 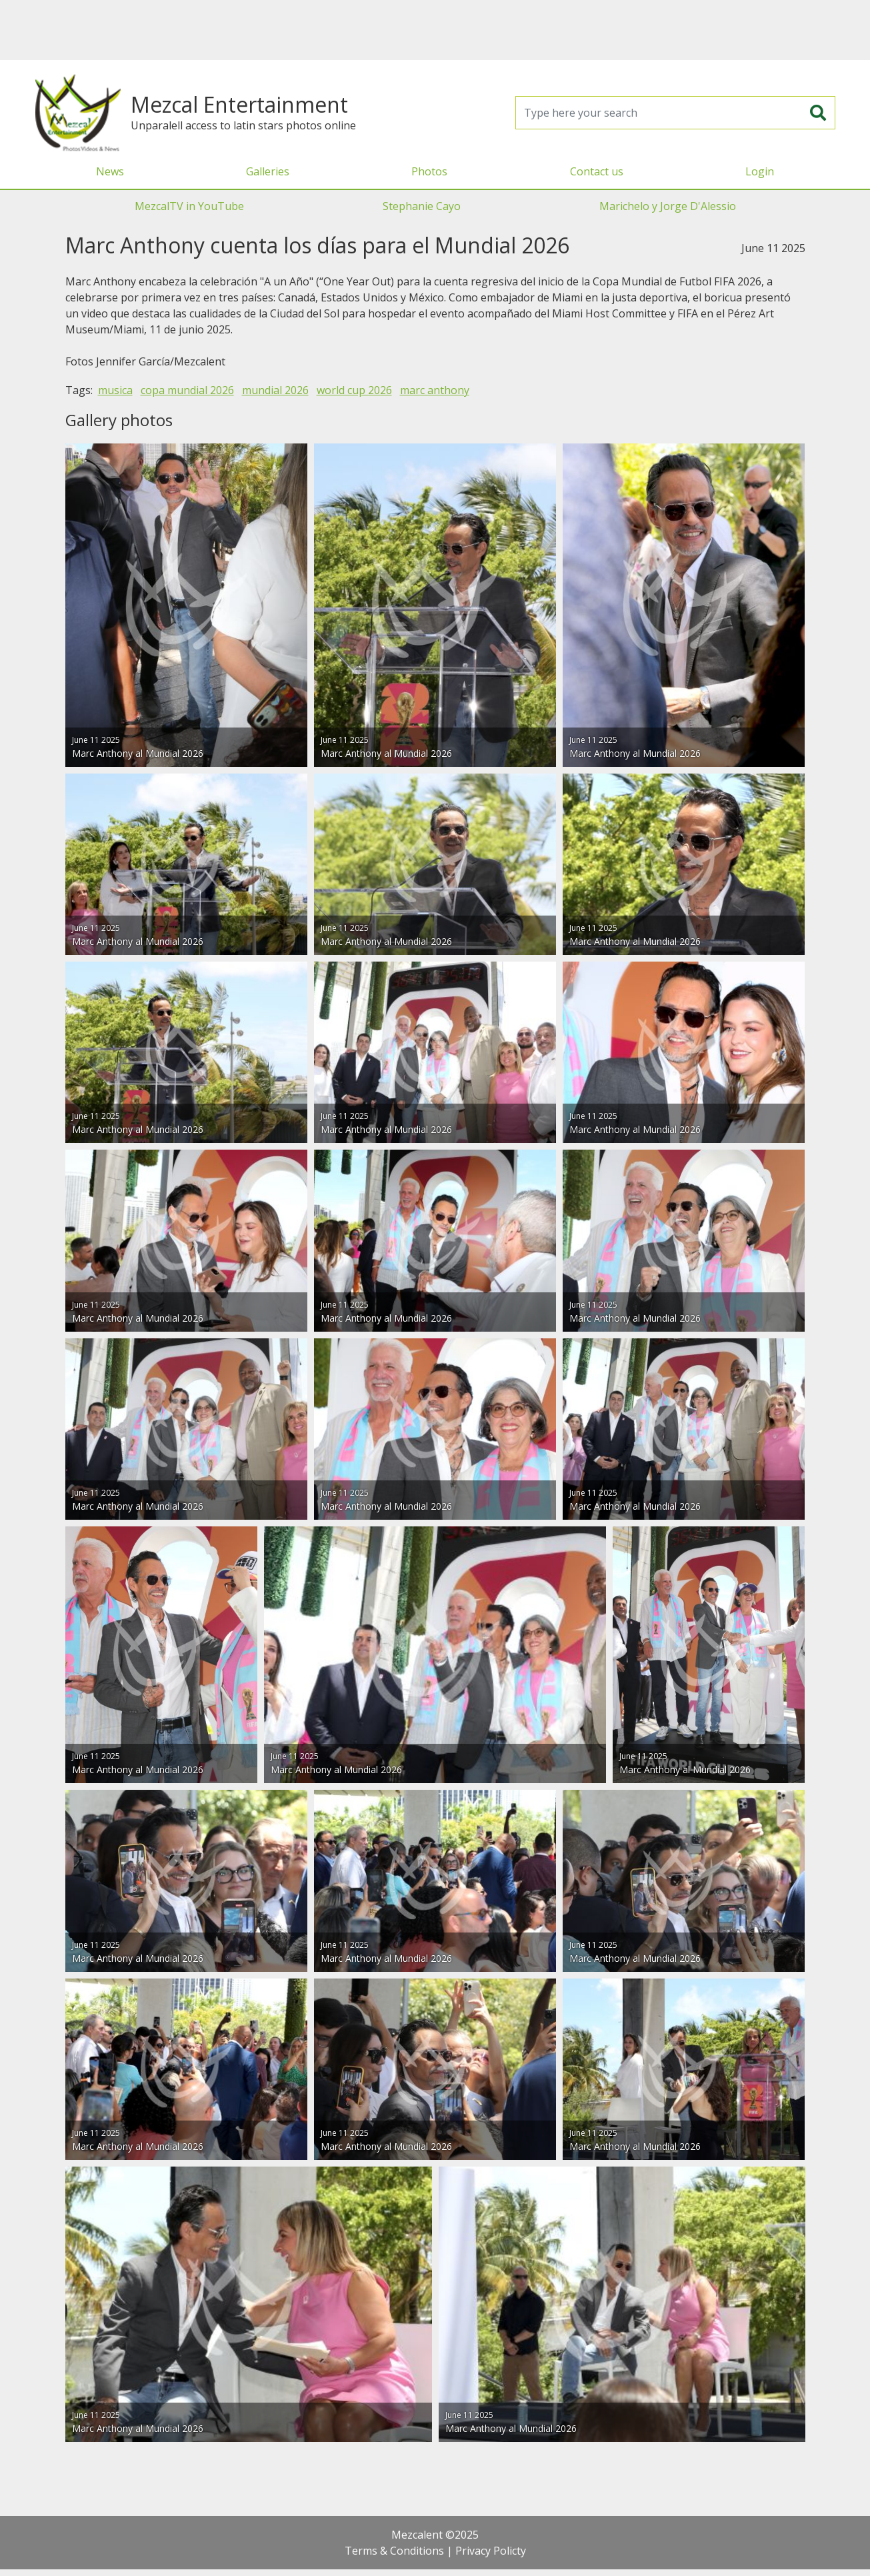 What do you see at coordinates (422, 206) in the screenshot?
I see `Stephanie Cayo` at bounding box center [422, 206].